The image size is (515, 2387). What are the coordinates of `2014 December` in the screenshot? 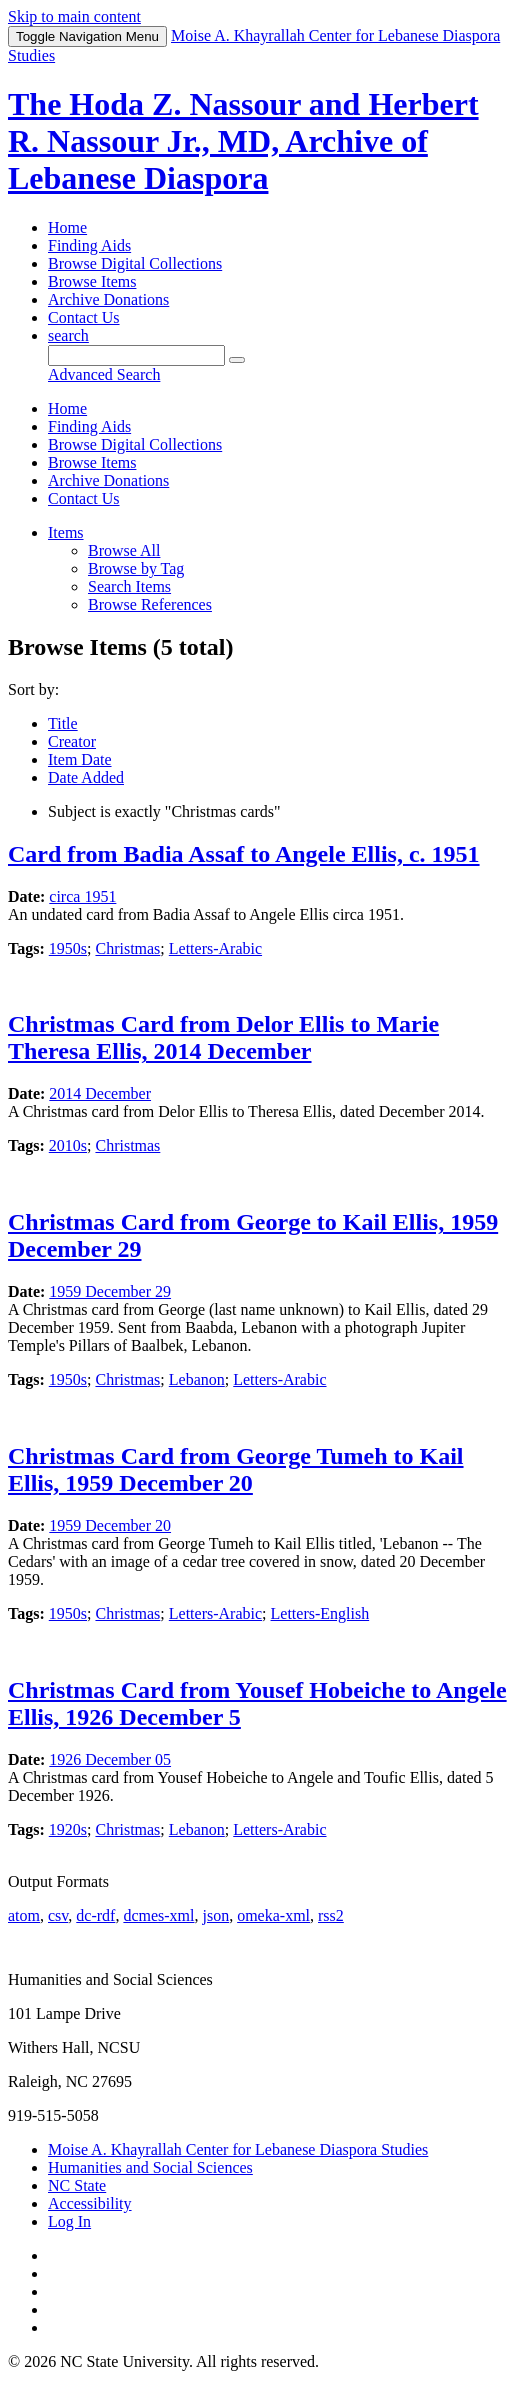 It's located at (100, 1093).